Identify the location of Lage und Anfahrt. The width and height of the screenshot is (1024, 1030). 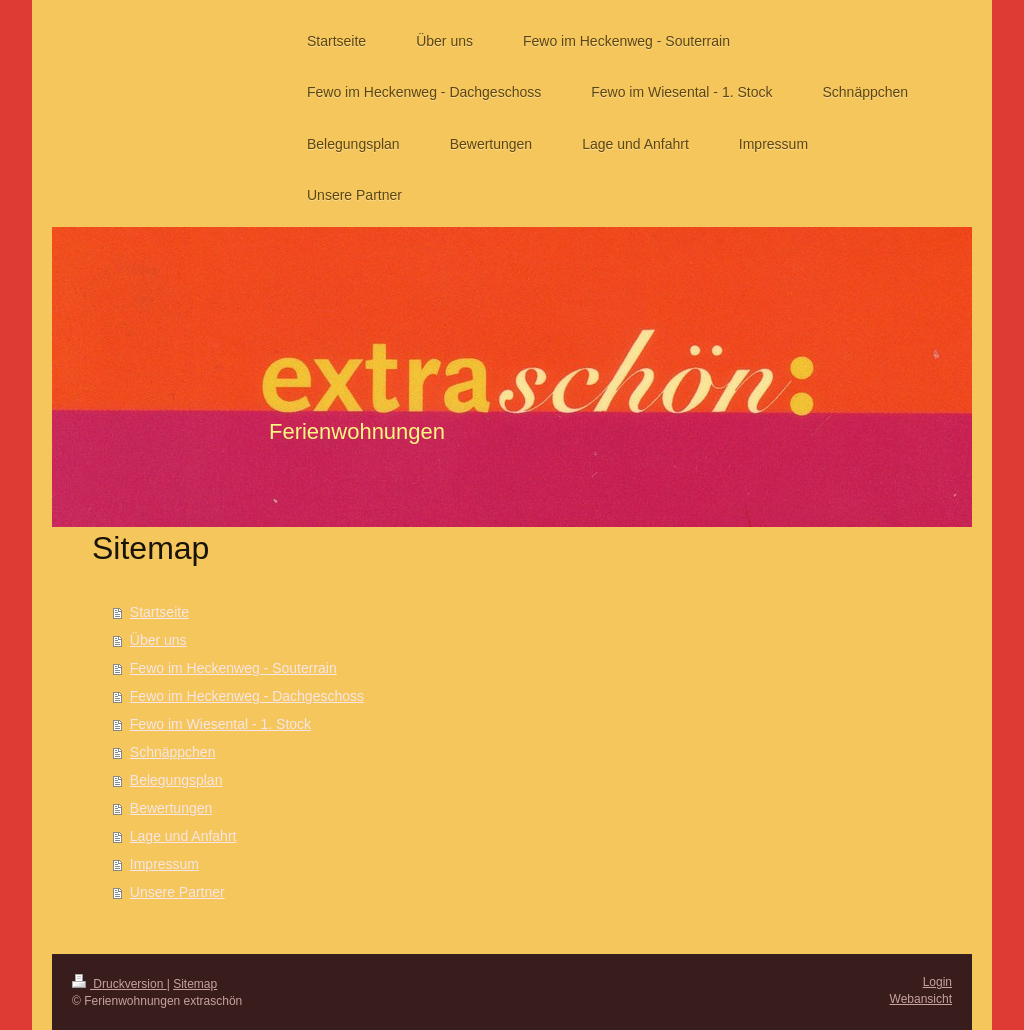
(183, 836).